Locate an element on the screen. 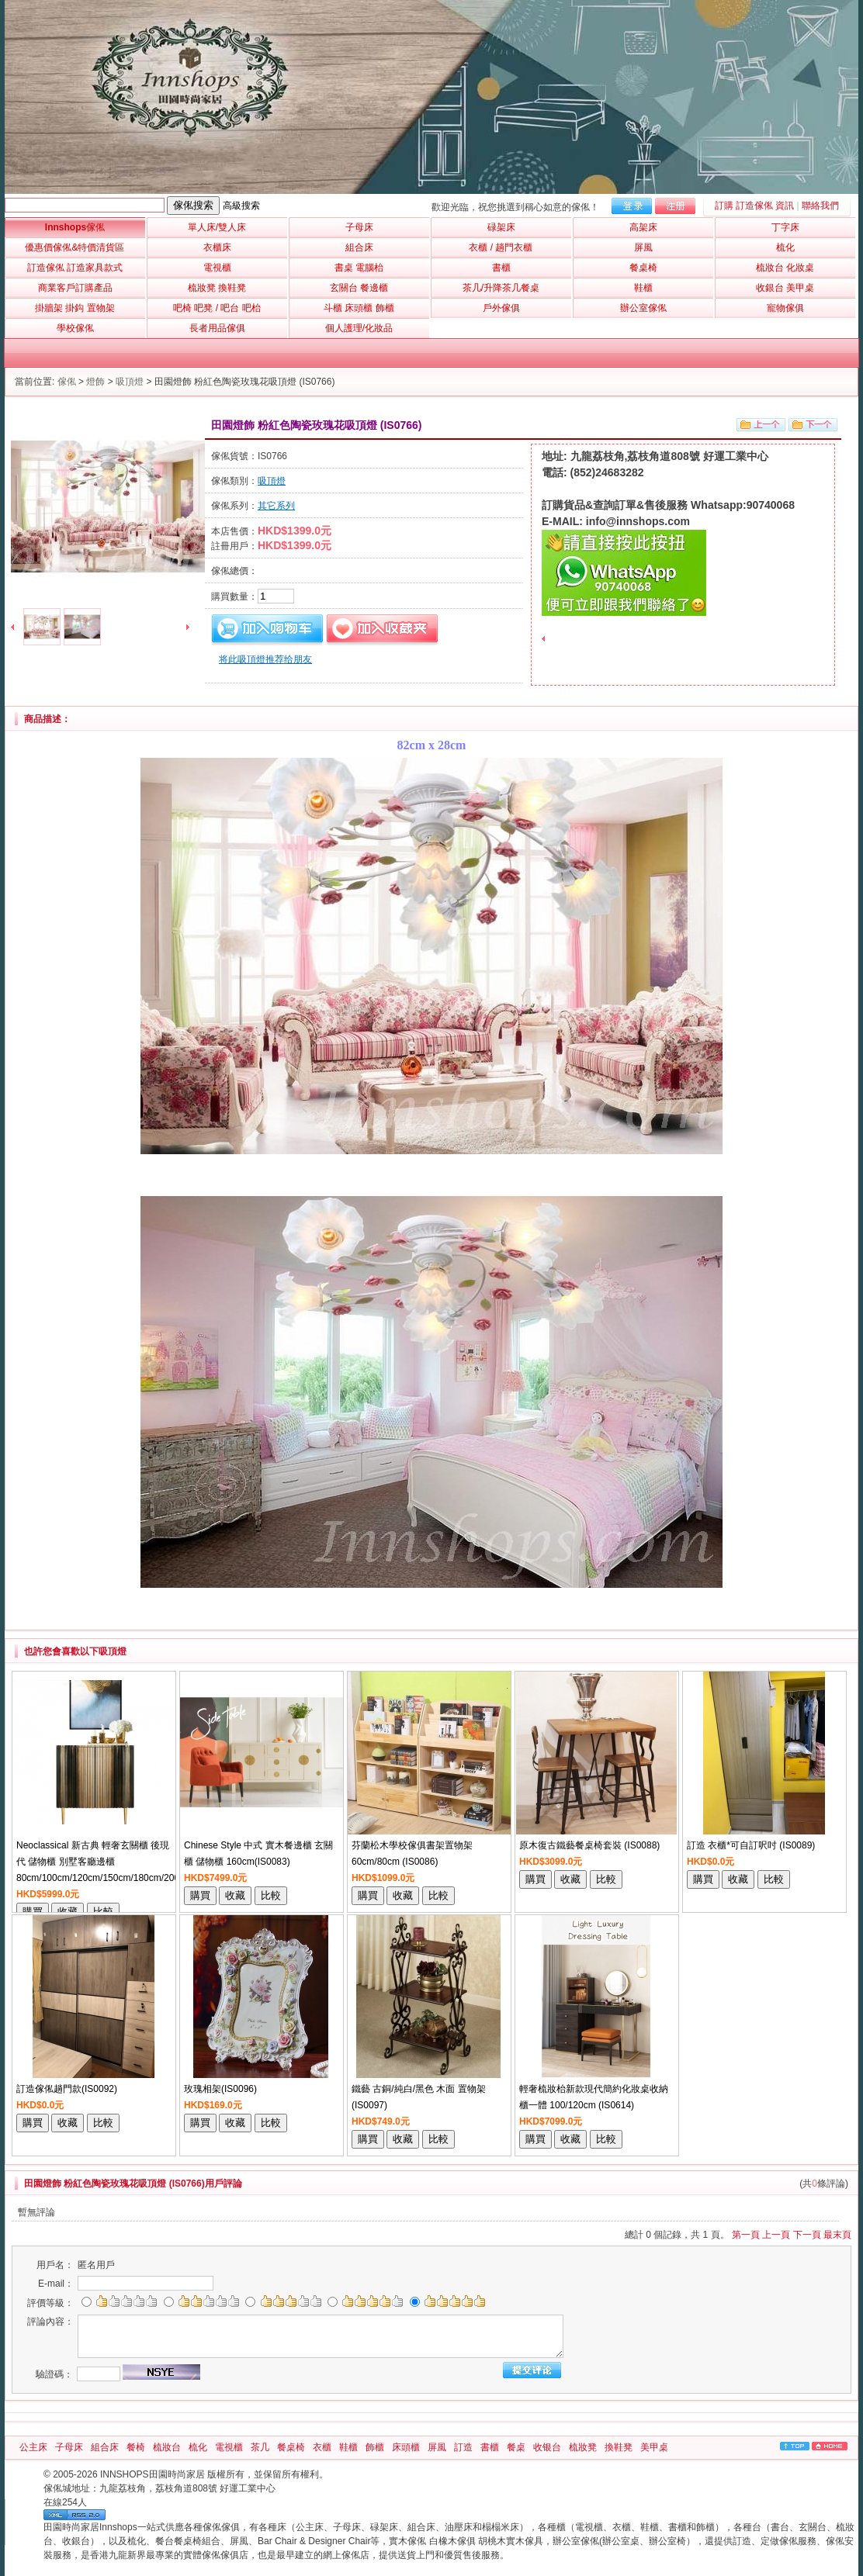 The height and width of the screenshot is (2576, 863). 訂造 衣櫃*可自訂呎吋 (IS0089) is located at coordinates (751, 1845).